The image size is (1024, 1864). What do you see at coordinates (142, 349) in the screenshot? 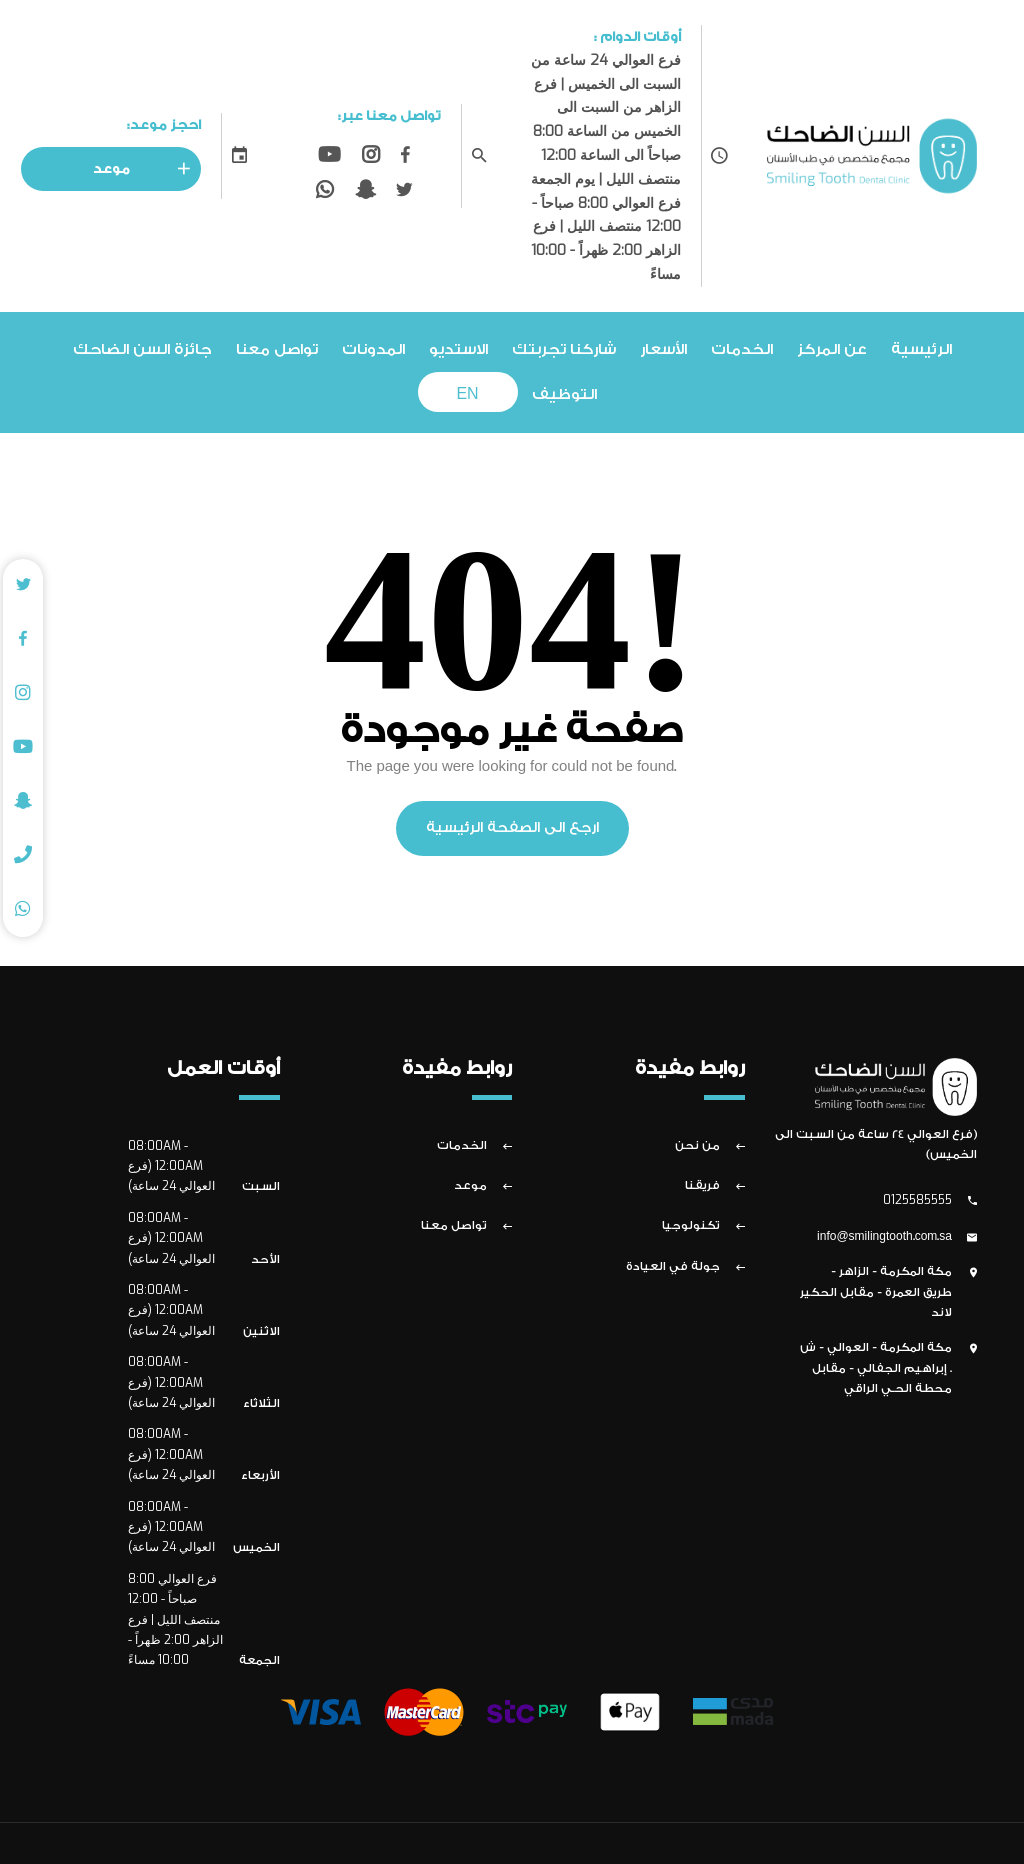
I see `جائزة السن الضاحك` at bounding box center [142, 349].